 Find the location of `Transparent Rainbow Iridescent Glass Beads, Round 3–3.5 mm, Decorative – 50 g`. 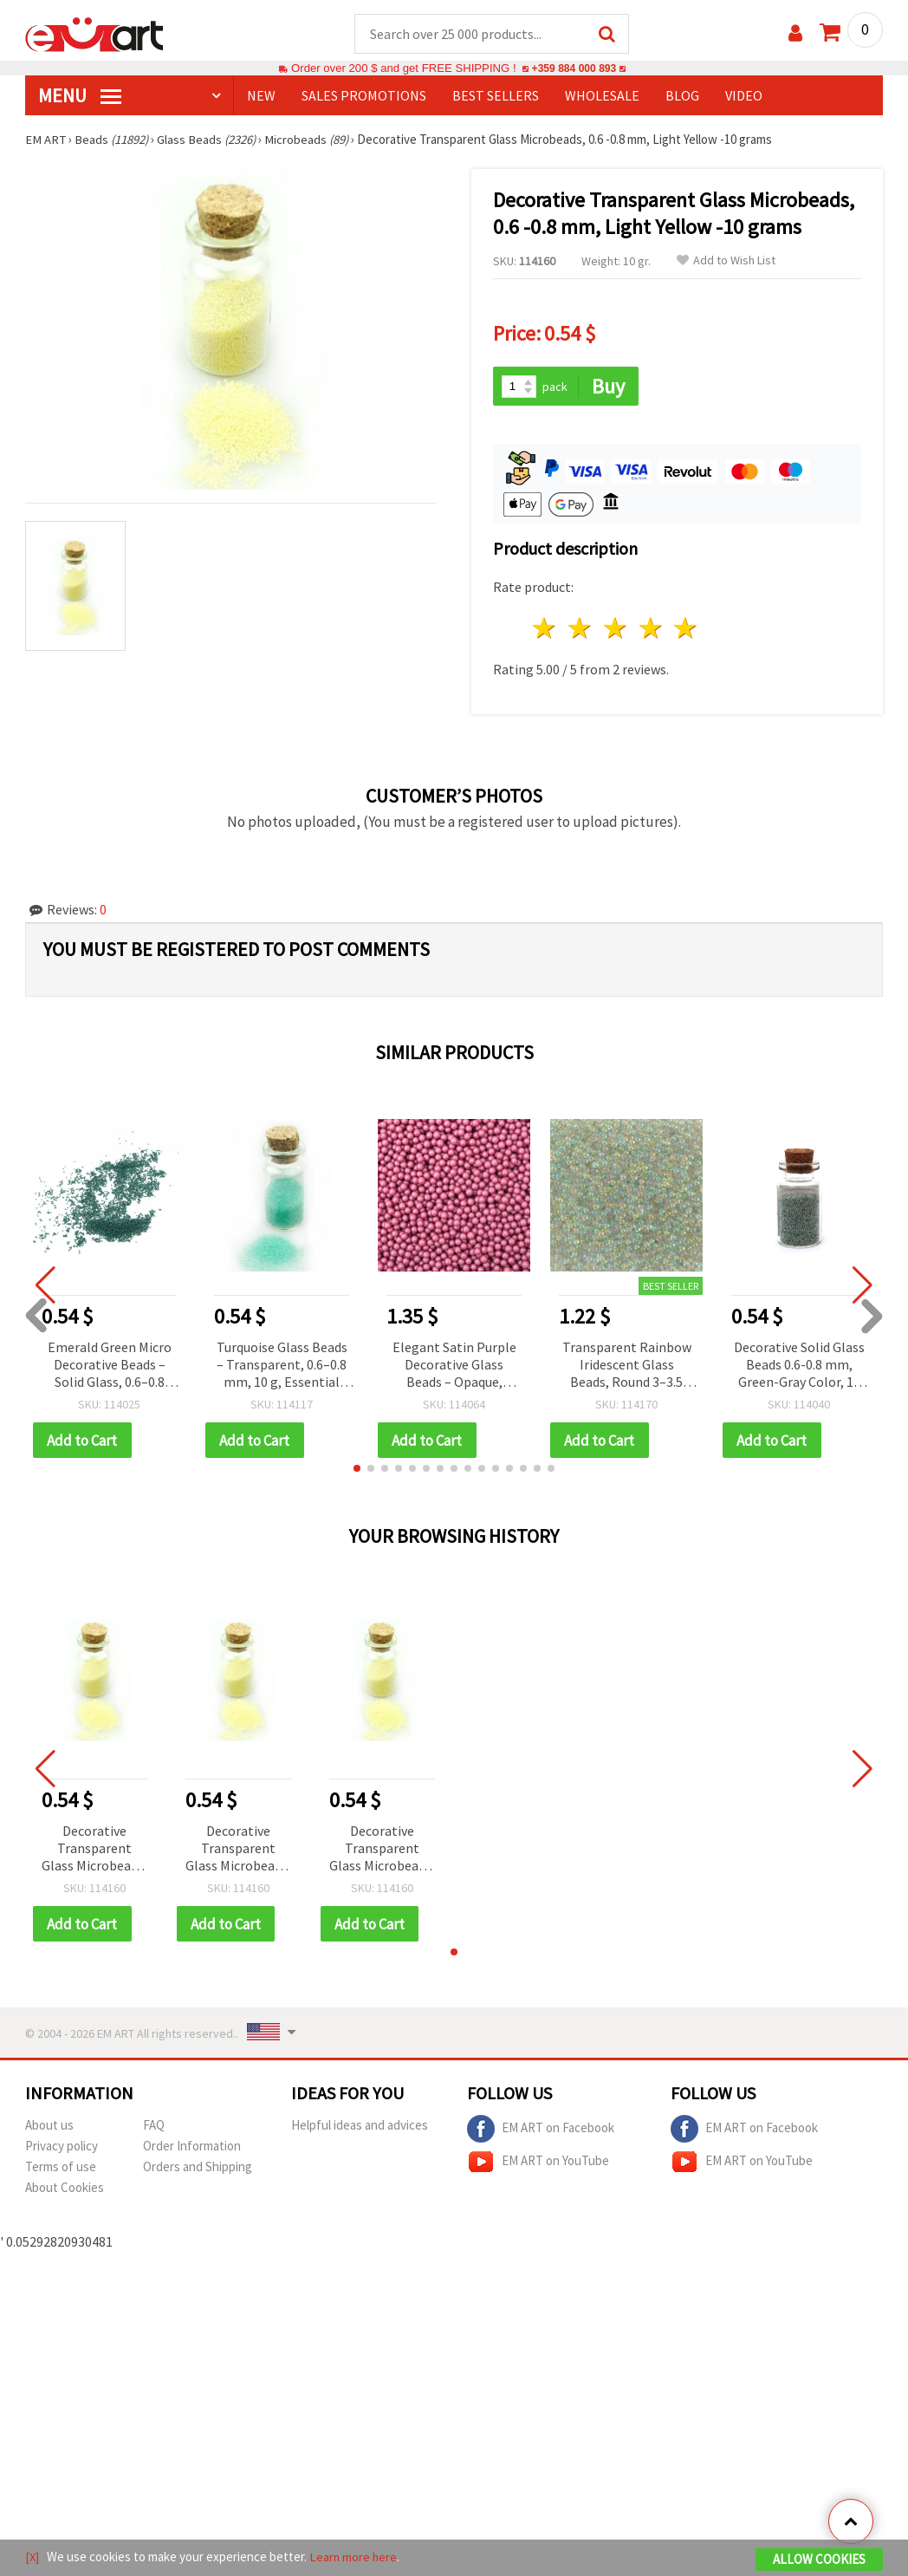

Transparent Rainbow Iridescent Glass Beads, Round 3–3.5 mm, Decorative – 50 g is located at coordinates (626, 1366).